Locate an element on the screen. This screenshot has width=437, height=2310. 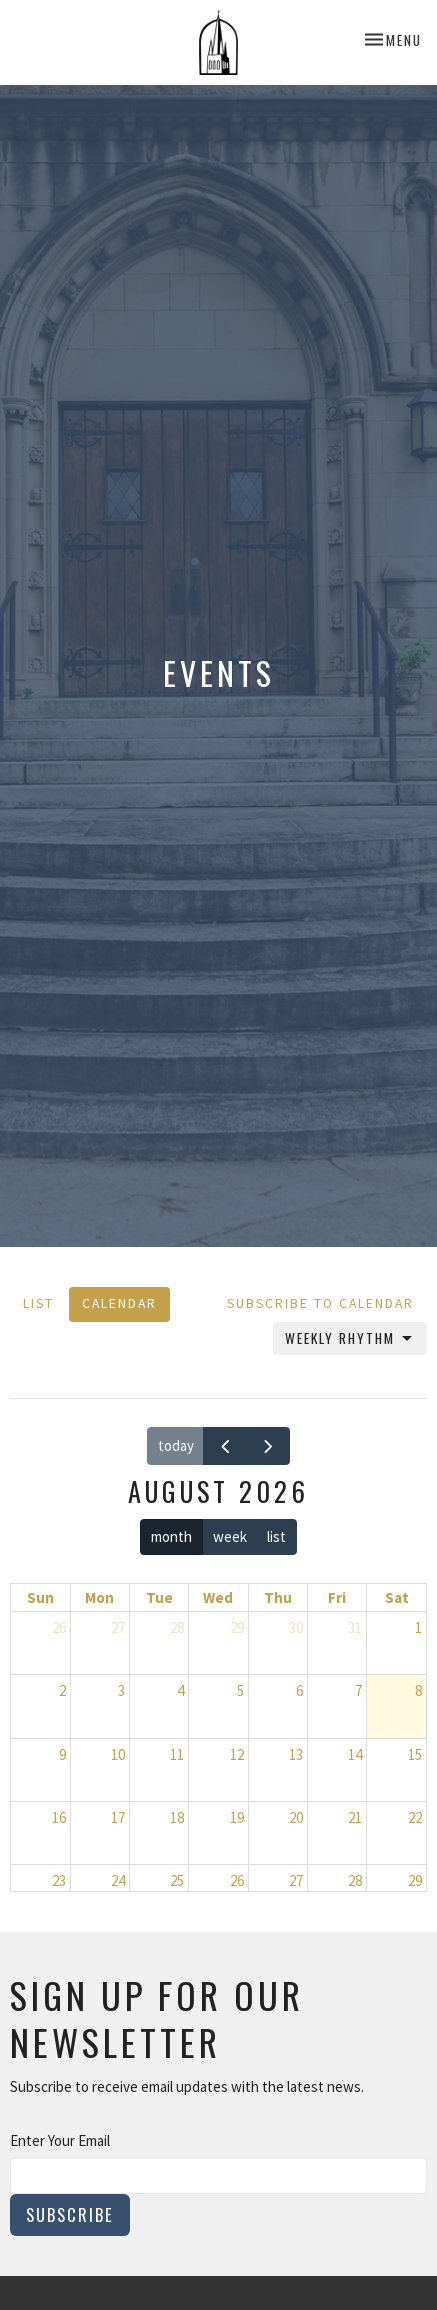
27 [July 27, 2026] is located at coordinates (118, 1627).